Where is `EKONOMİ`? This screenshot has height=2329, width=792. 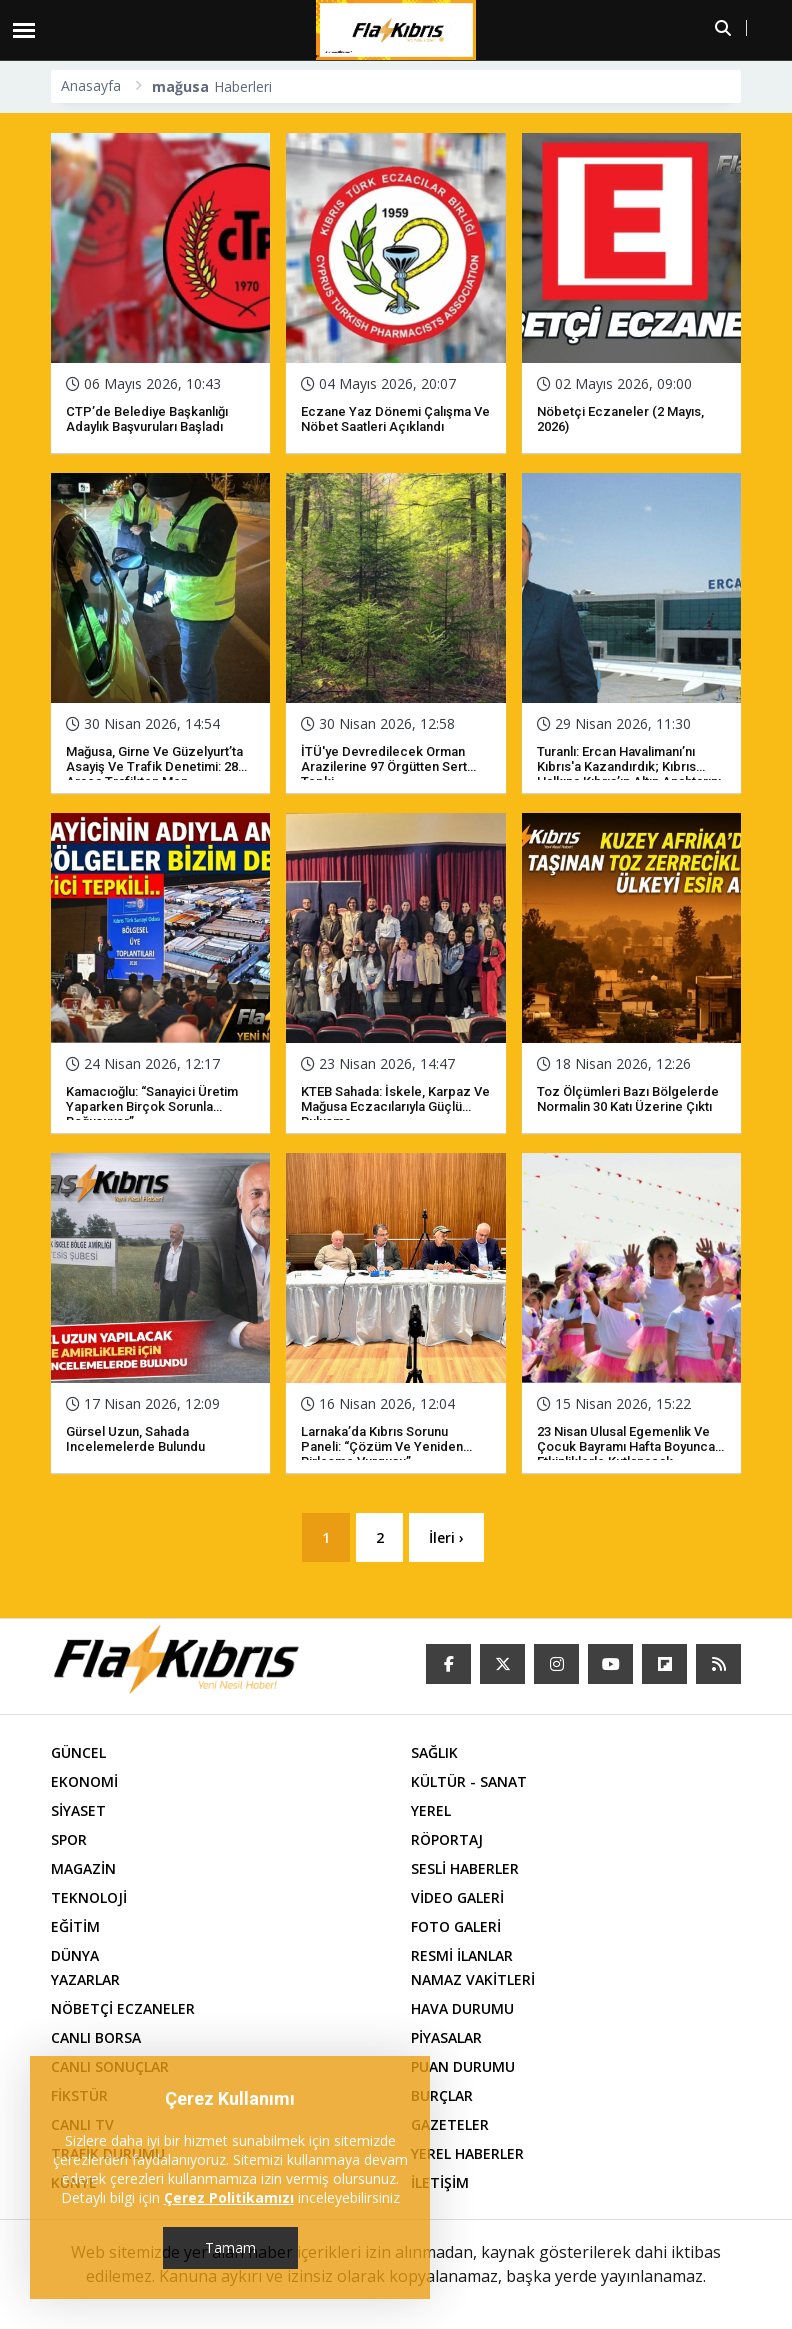
EKONOMİ is located at coordinates (84, 1782).